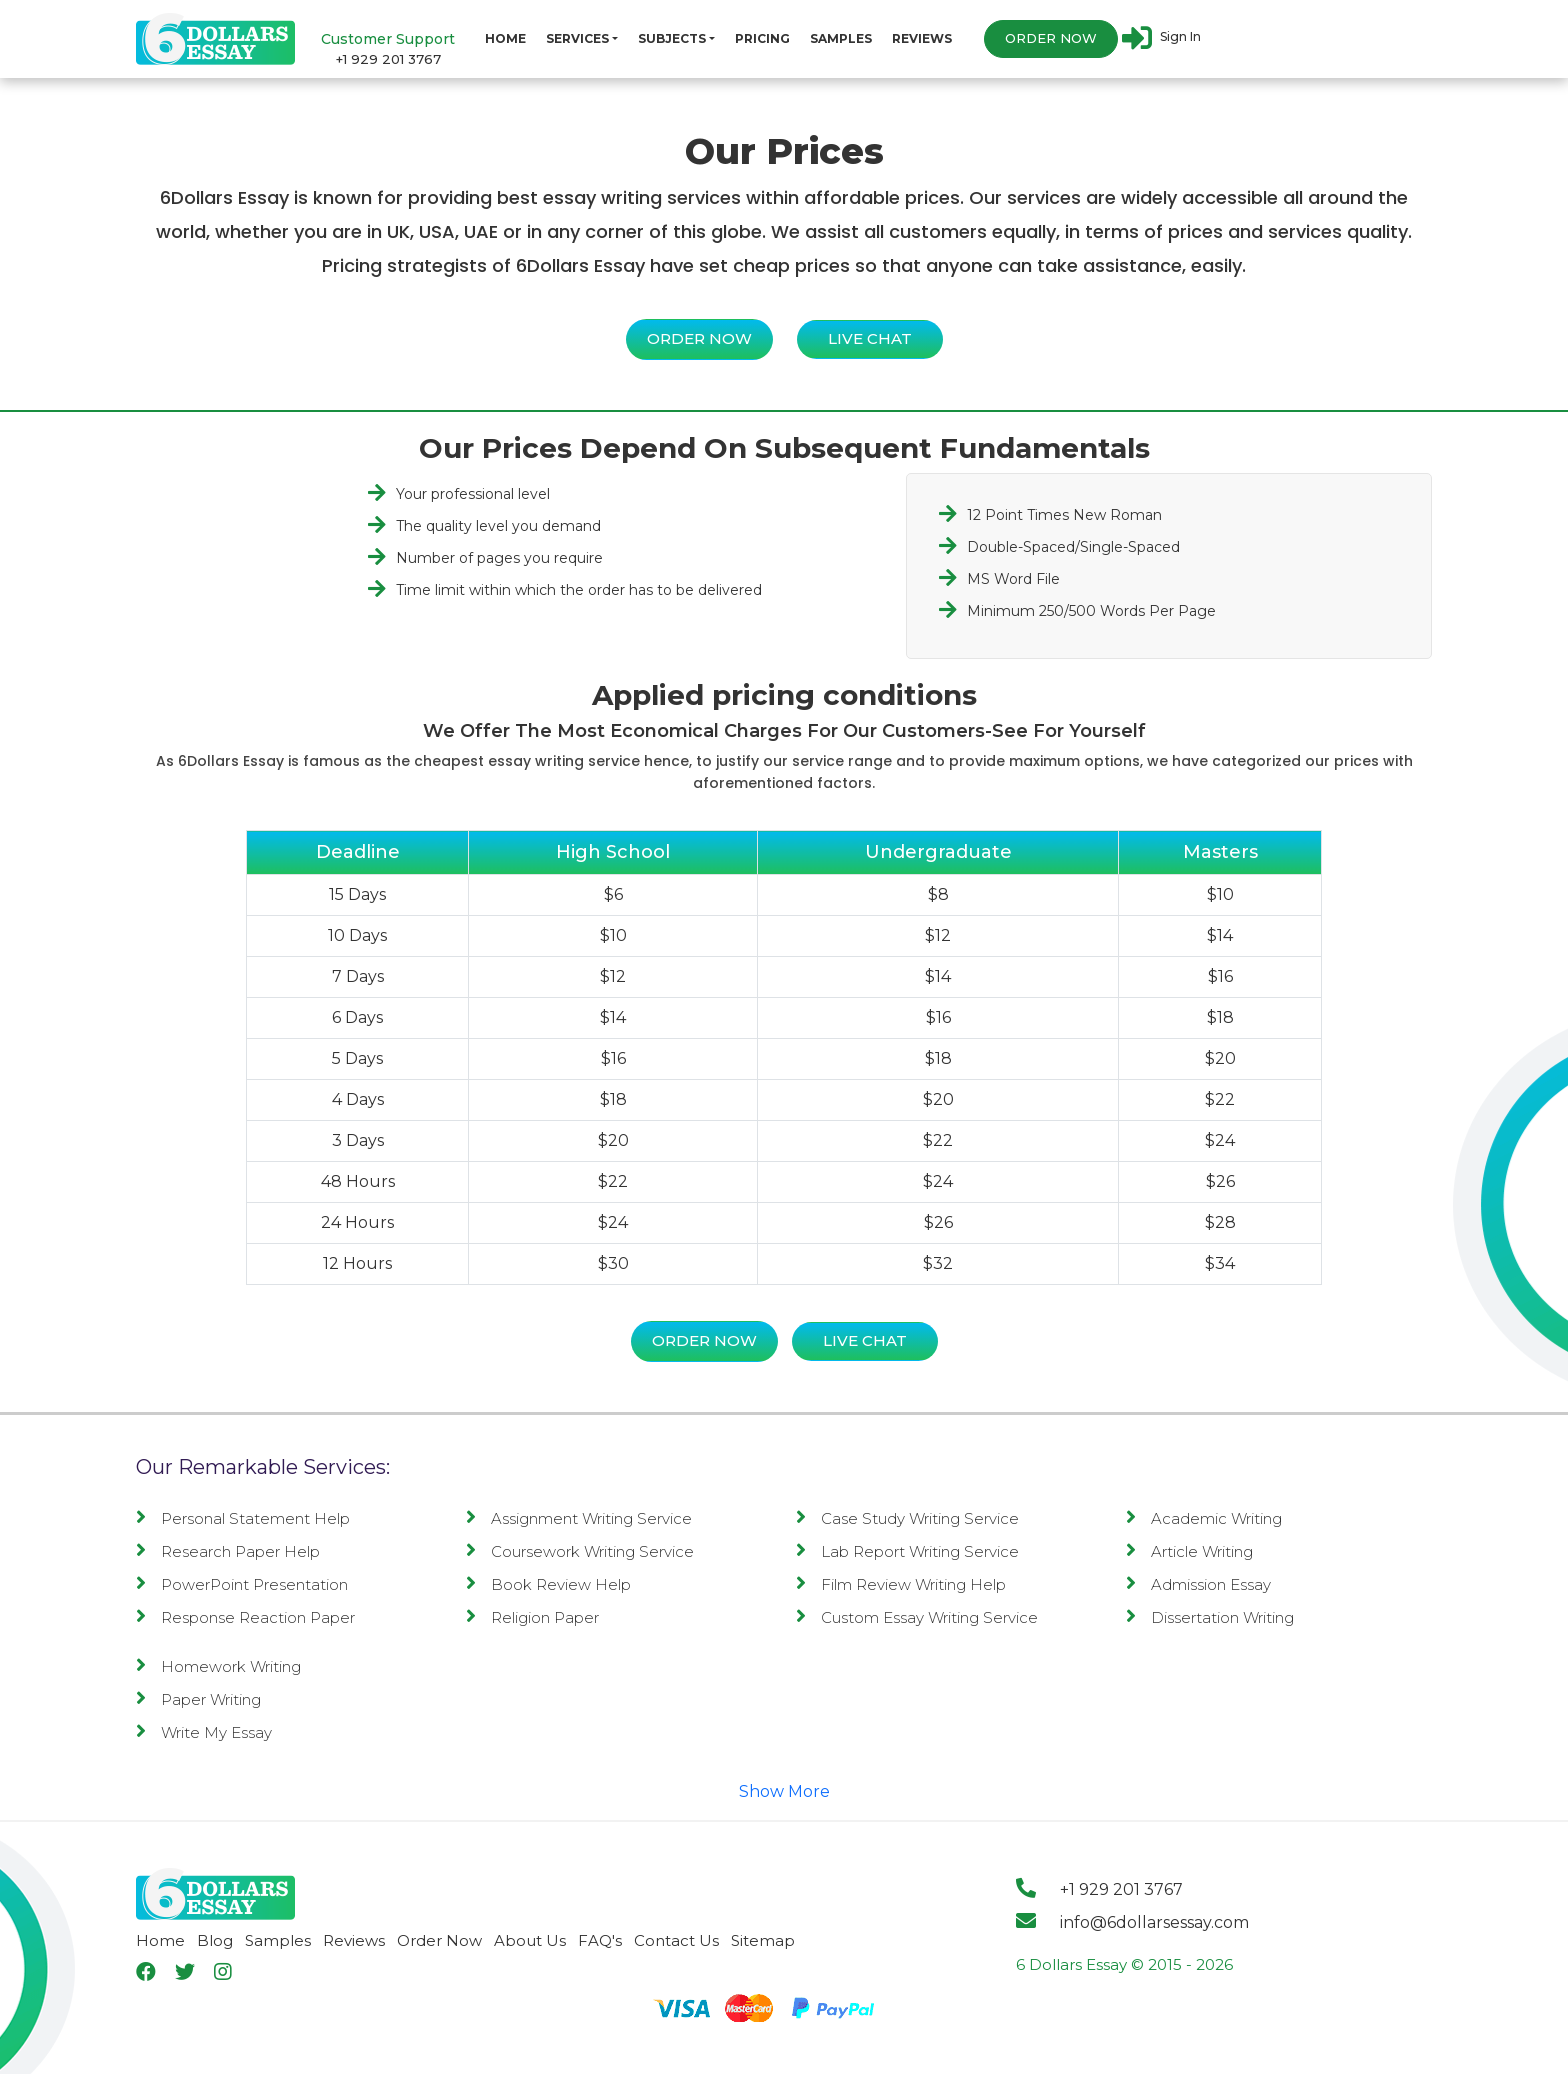 The image size is (1568, 2074). I want to click on 5 Days, so click(357, 1058).